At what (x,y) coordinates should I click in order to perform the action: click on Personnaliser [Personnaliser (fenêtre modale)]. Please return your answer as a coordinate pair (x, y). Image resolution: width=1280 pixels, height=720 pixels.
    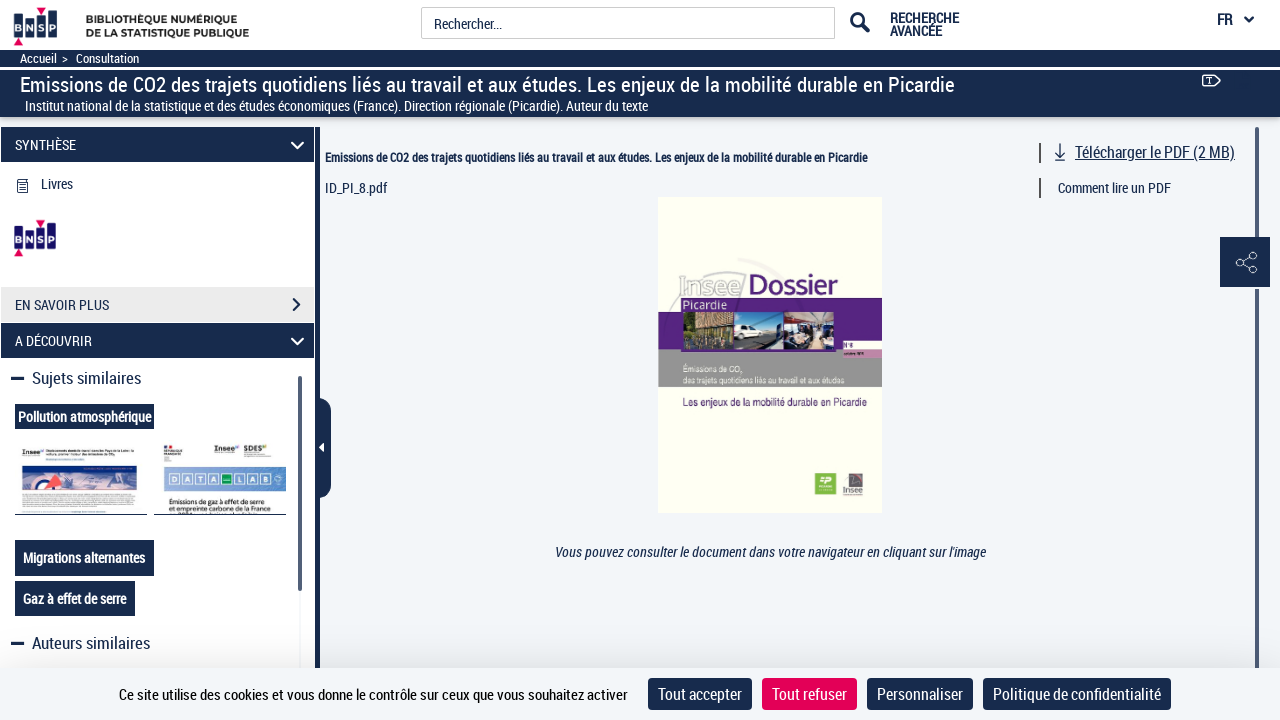
    Looking at the image, I should click on (920, 694).